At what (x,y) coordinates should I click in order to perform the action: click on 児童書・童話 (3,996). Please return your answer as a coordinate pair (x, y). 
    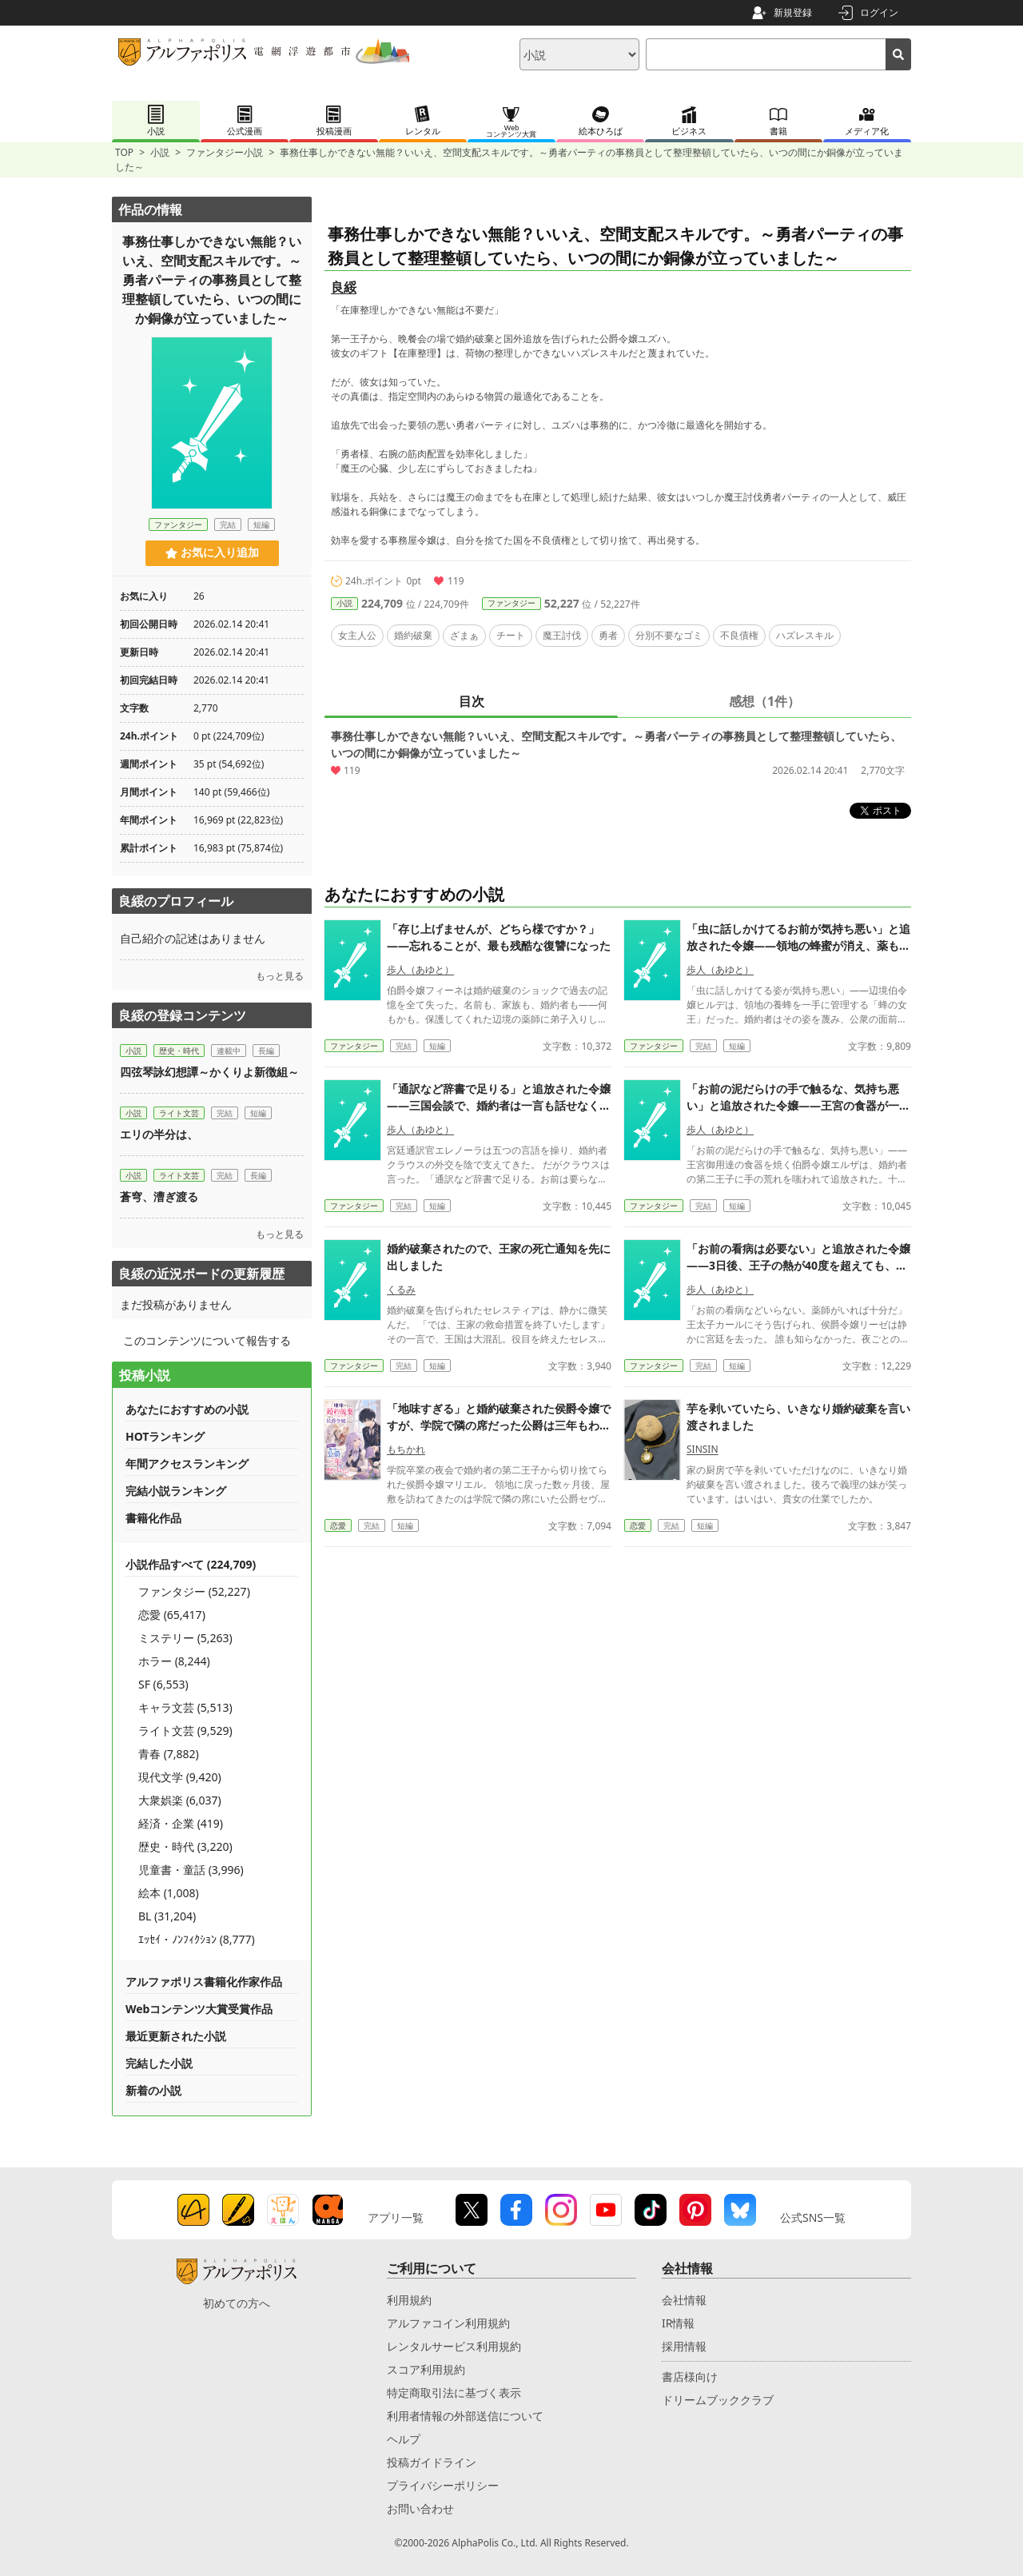
    Looking at the image, I should click on (191, 1869).